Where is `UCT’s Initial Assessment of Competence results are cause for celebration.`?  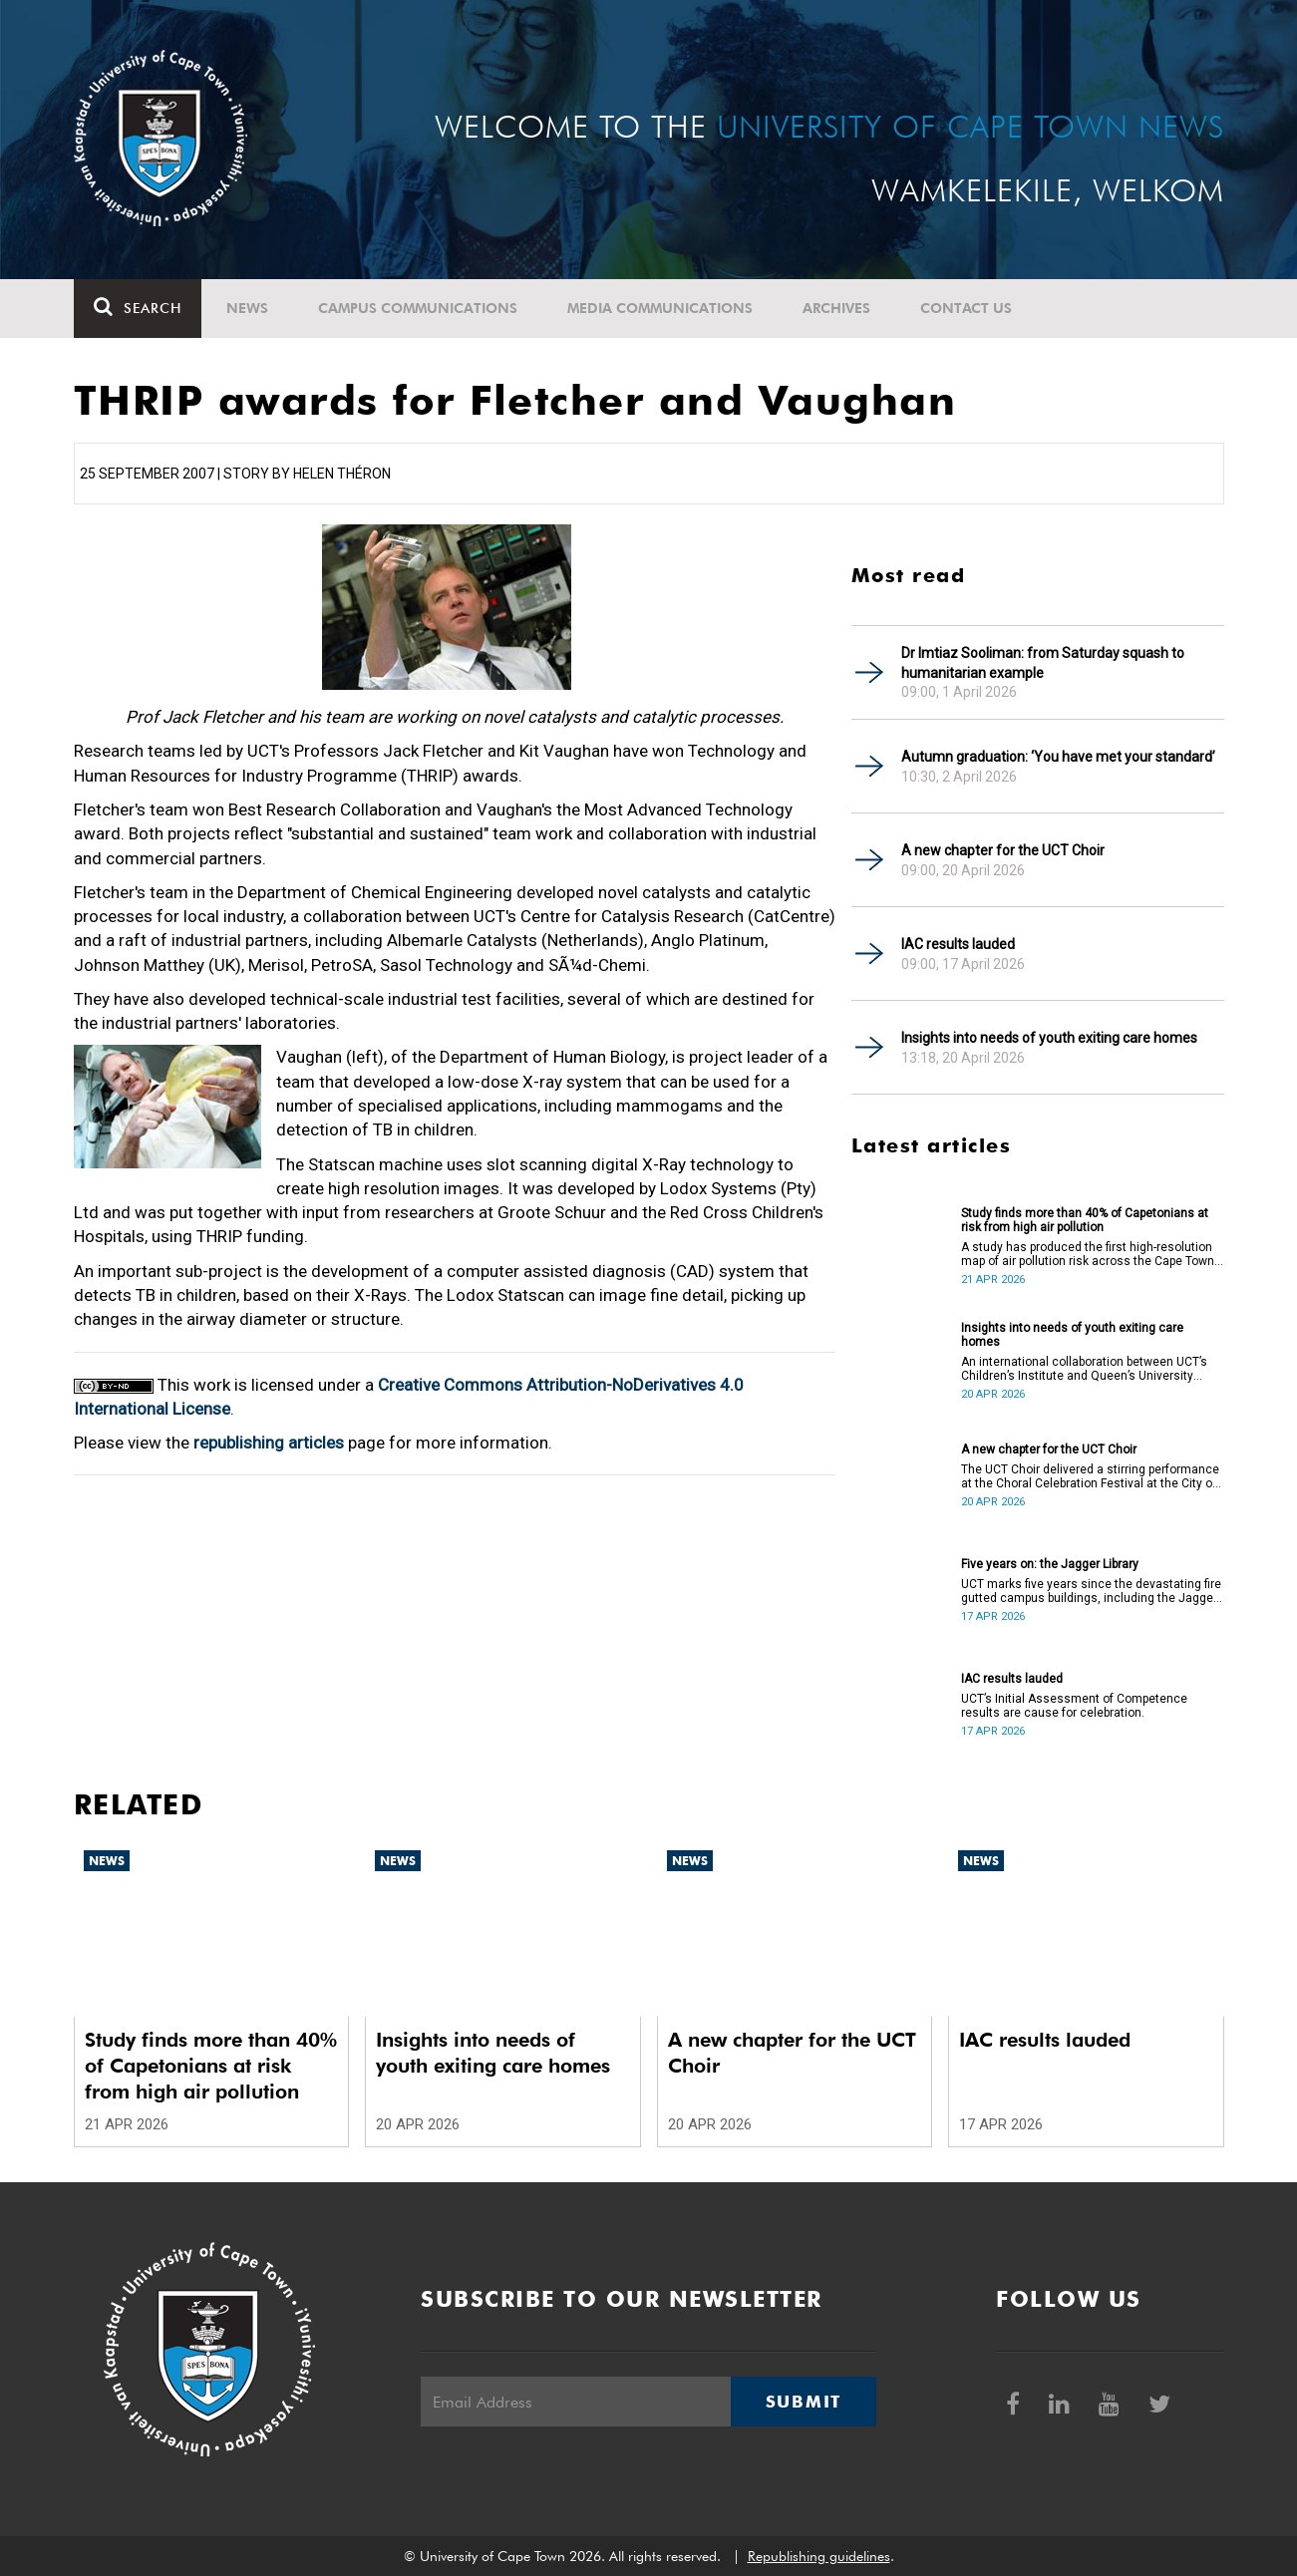
UCT’s Initial Assessment of Competence results are cause for celebration. is located at coordinates (1074, 1706).